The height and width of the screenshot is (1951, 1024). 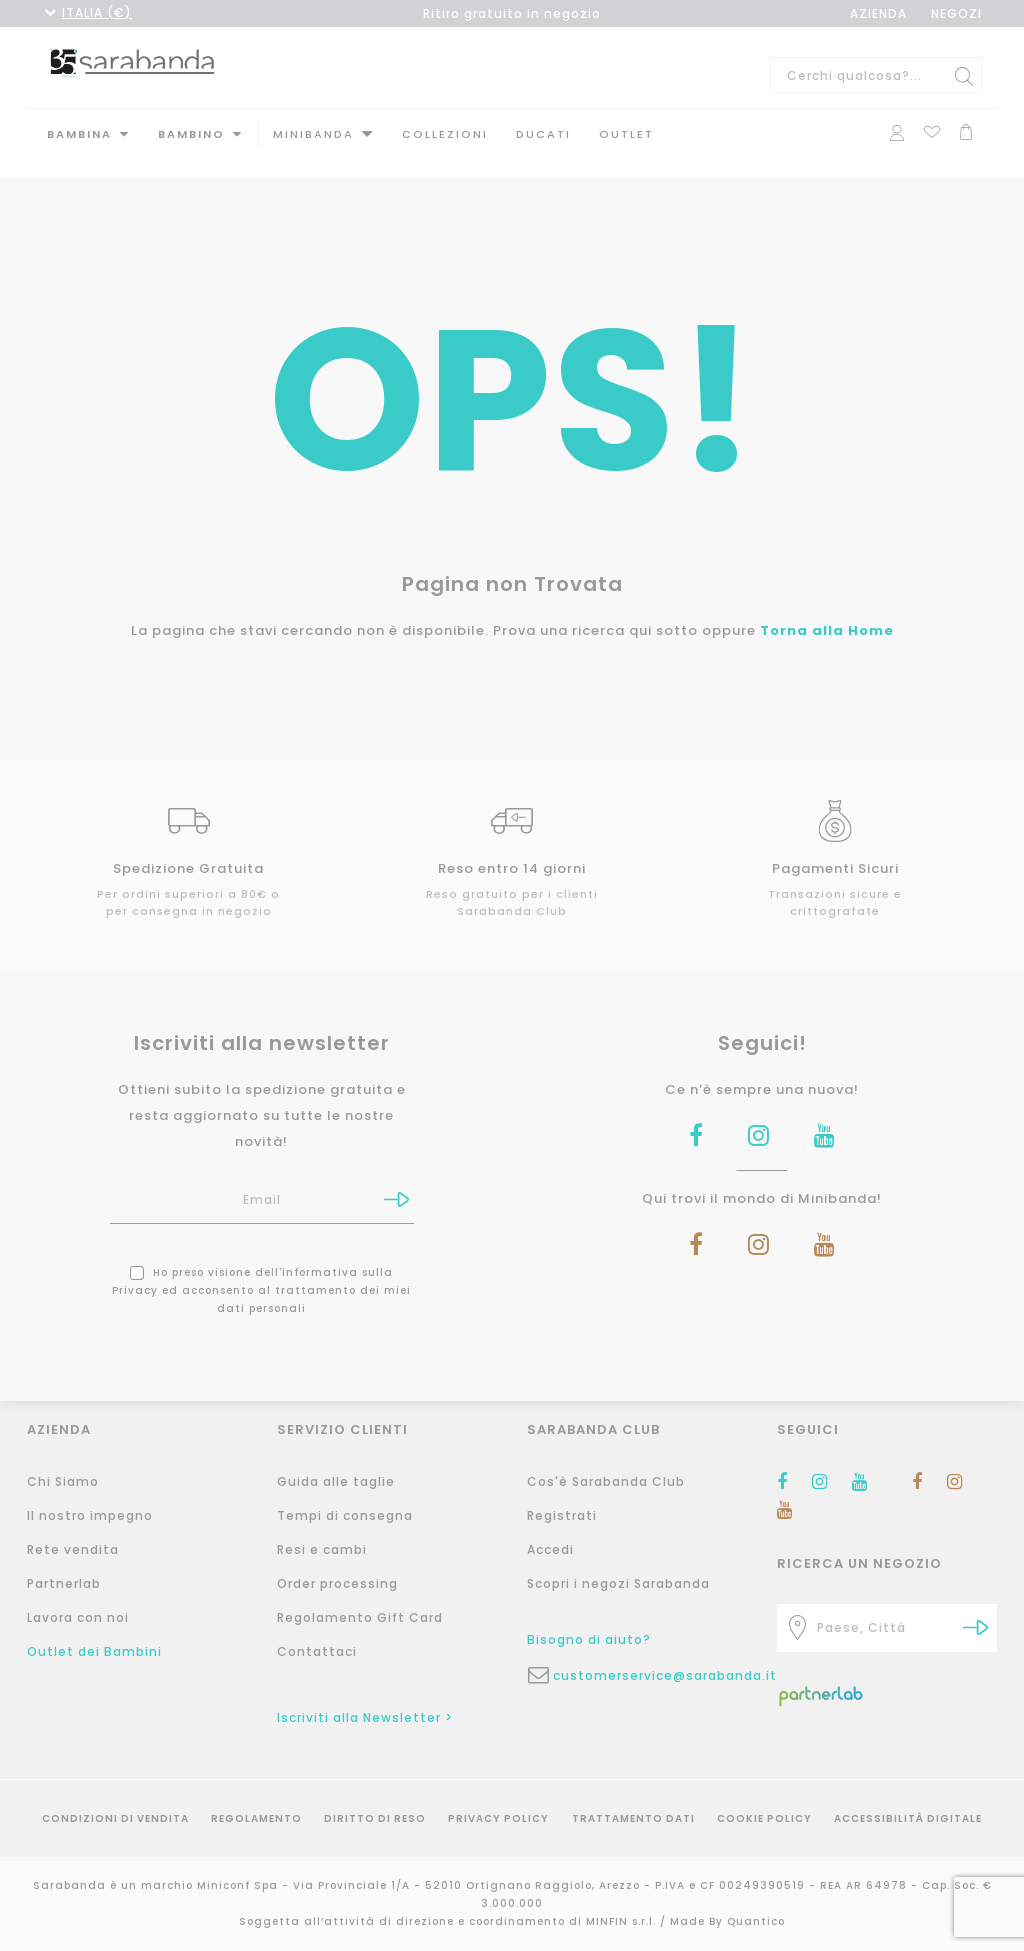 What do you see at coordinates (827, 610) in the screenshot?
I see `Torna alla Home` at bounding box center [827, 610].